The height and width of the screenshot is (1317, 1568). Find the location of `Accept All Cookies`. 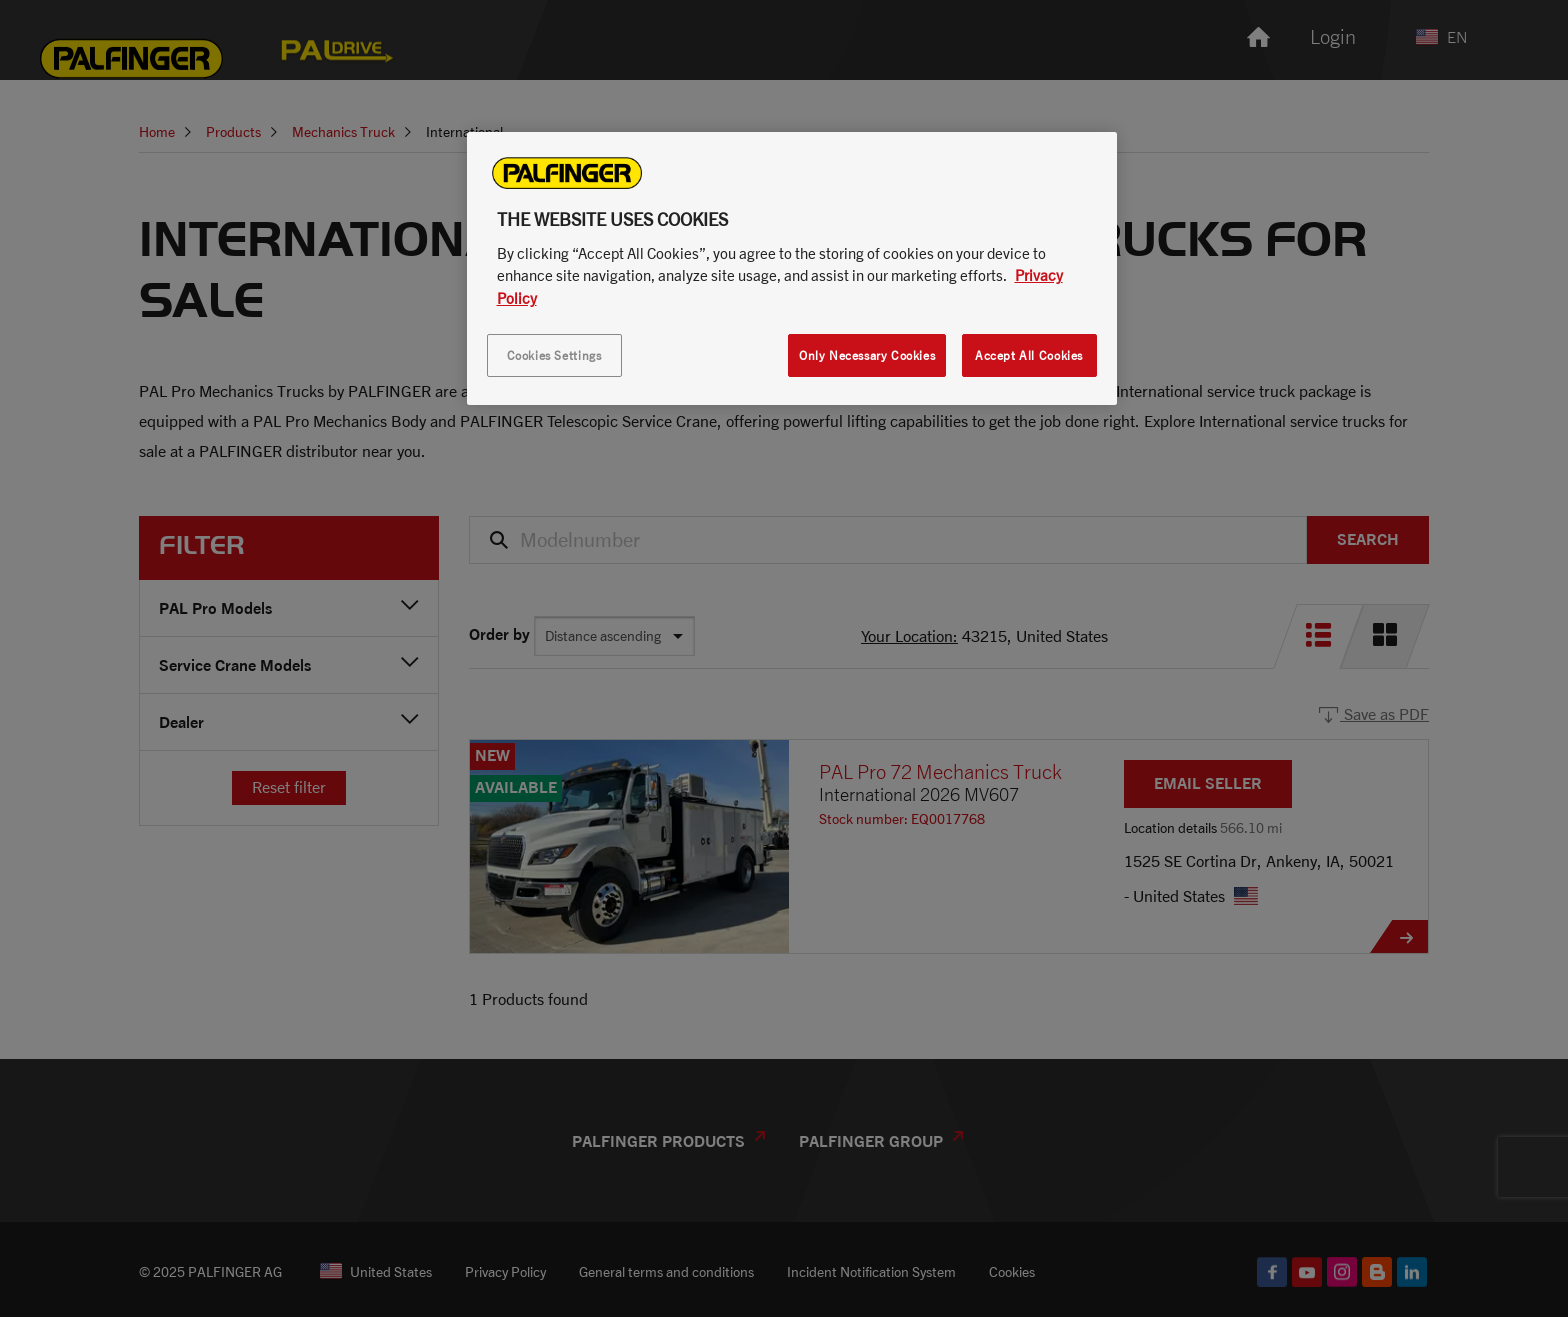

Accept All Cookies is located at coordinates (1029, 355).